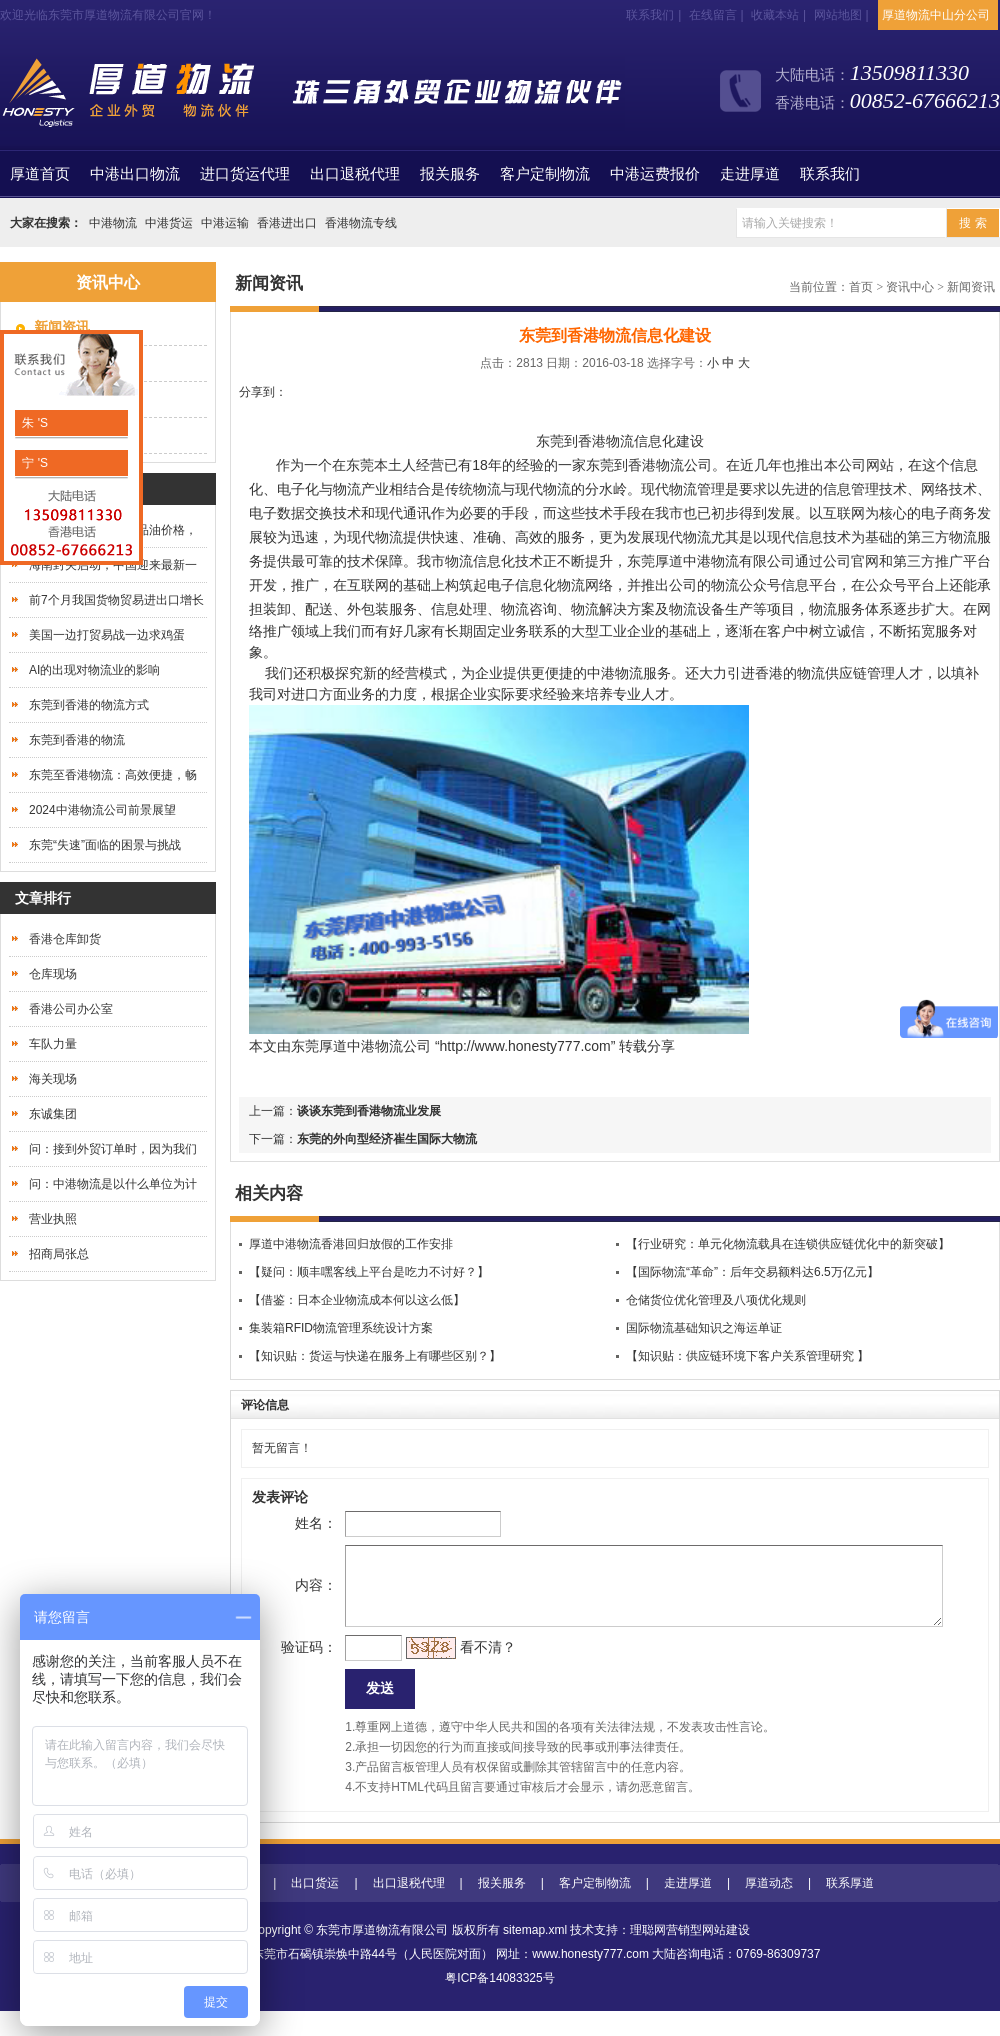 The image size is (1000, 2036). I want to click on 朱 'S, so click(33, 423).